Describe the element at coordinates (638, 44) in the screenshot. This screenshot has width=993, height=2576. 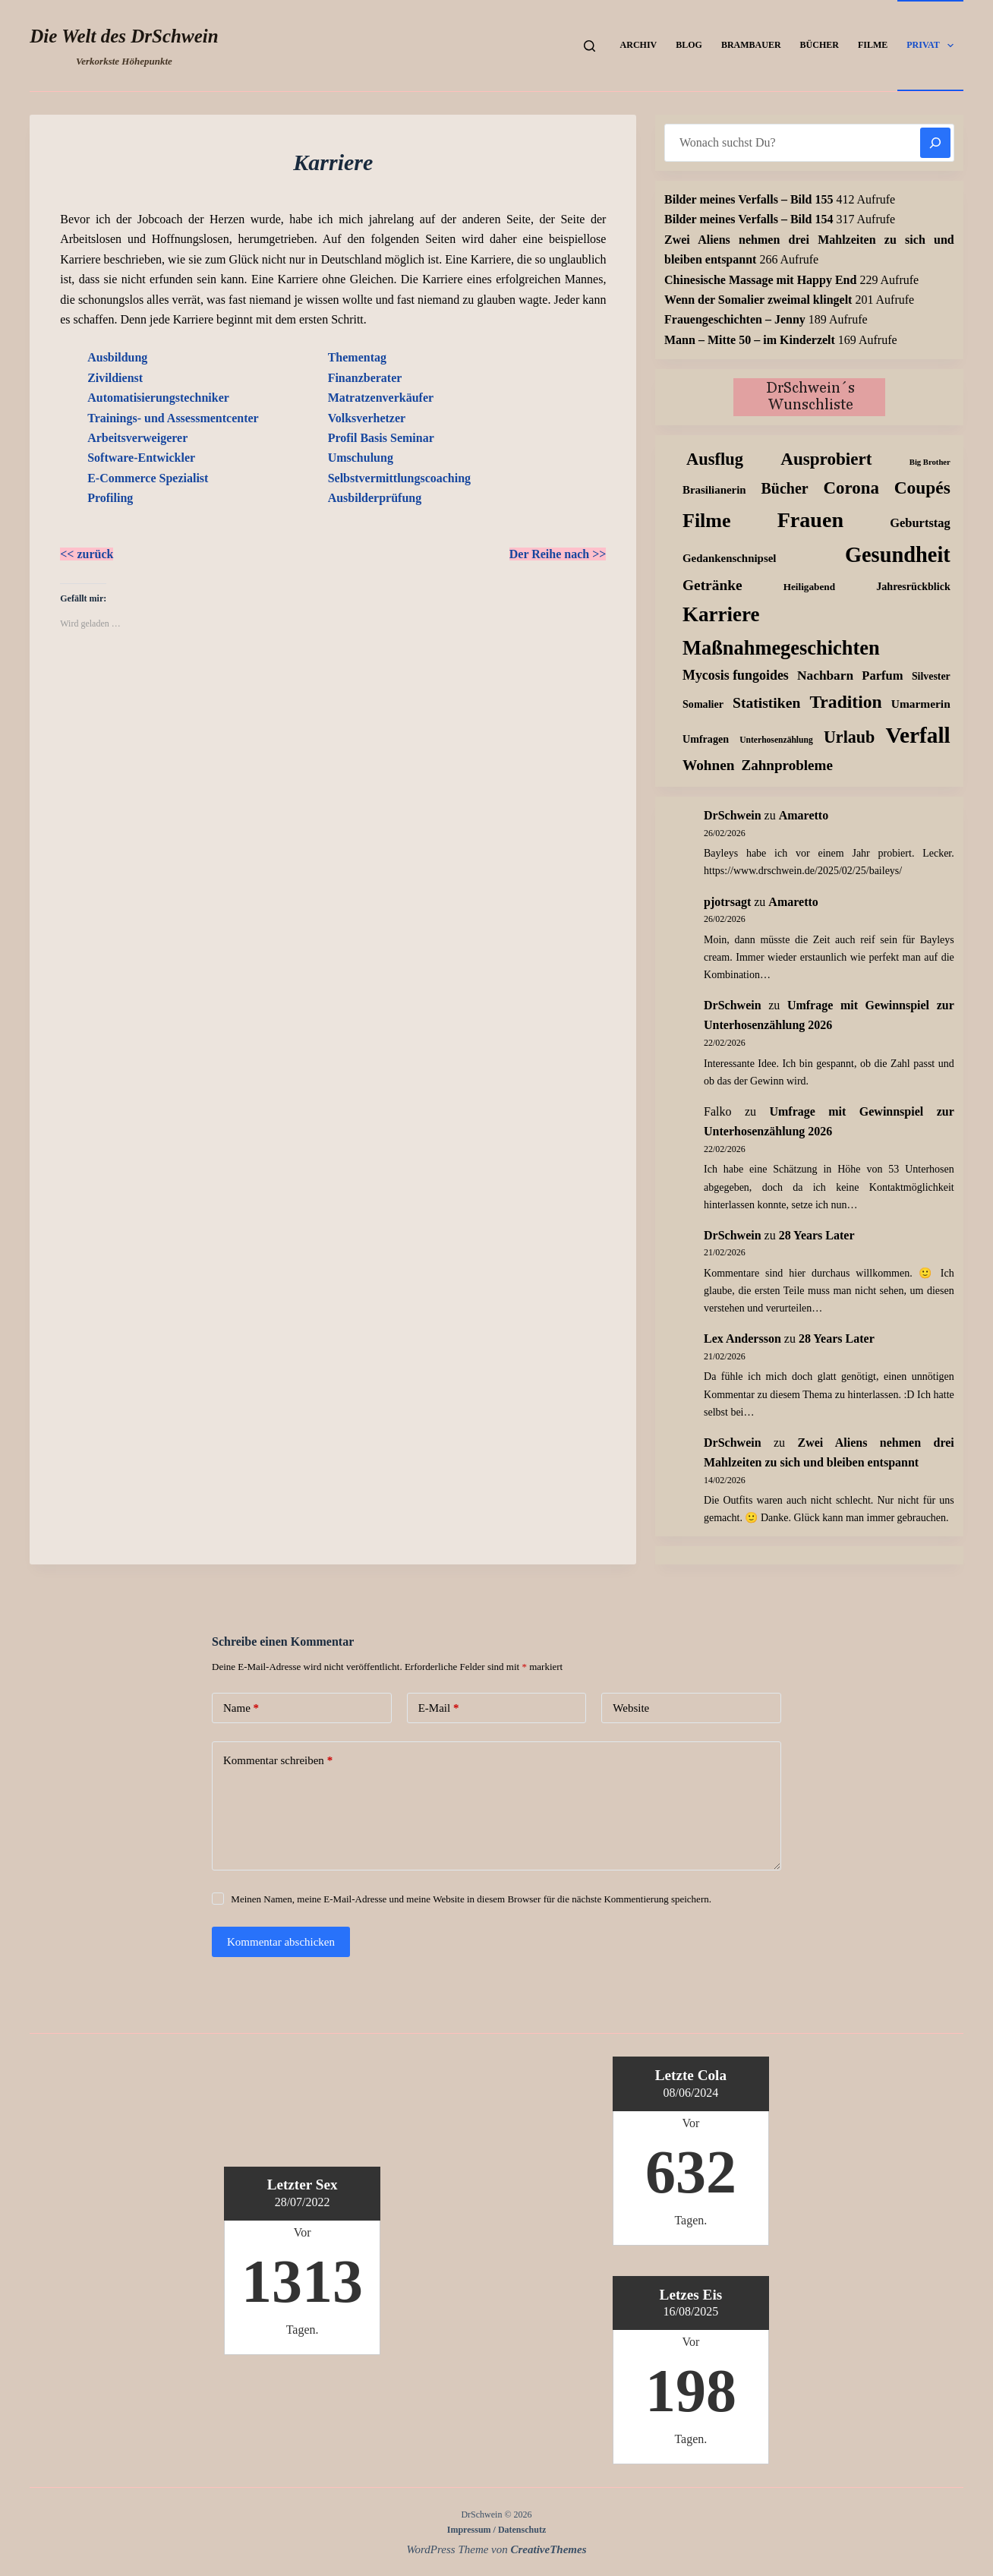
I see `Archiv` at that location.